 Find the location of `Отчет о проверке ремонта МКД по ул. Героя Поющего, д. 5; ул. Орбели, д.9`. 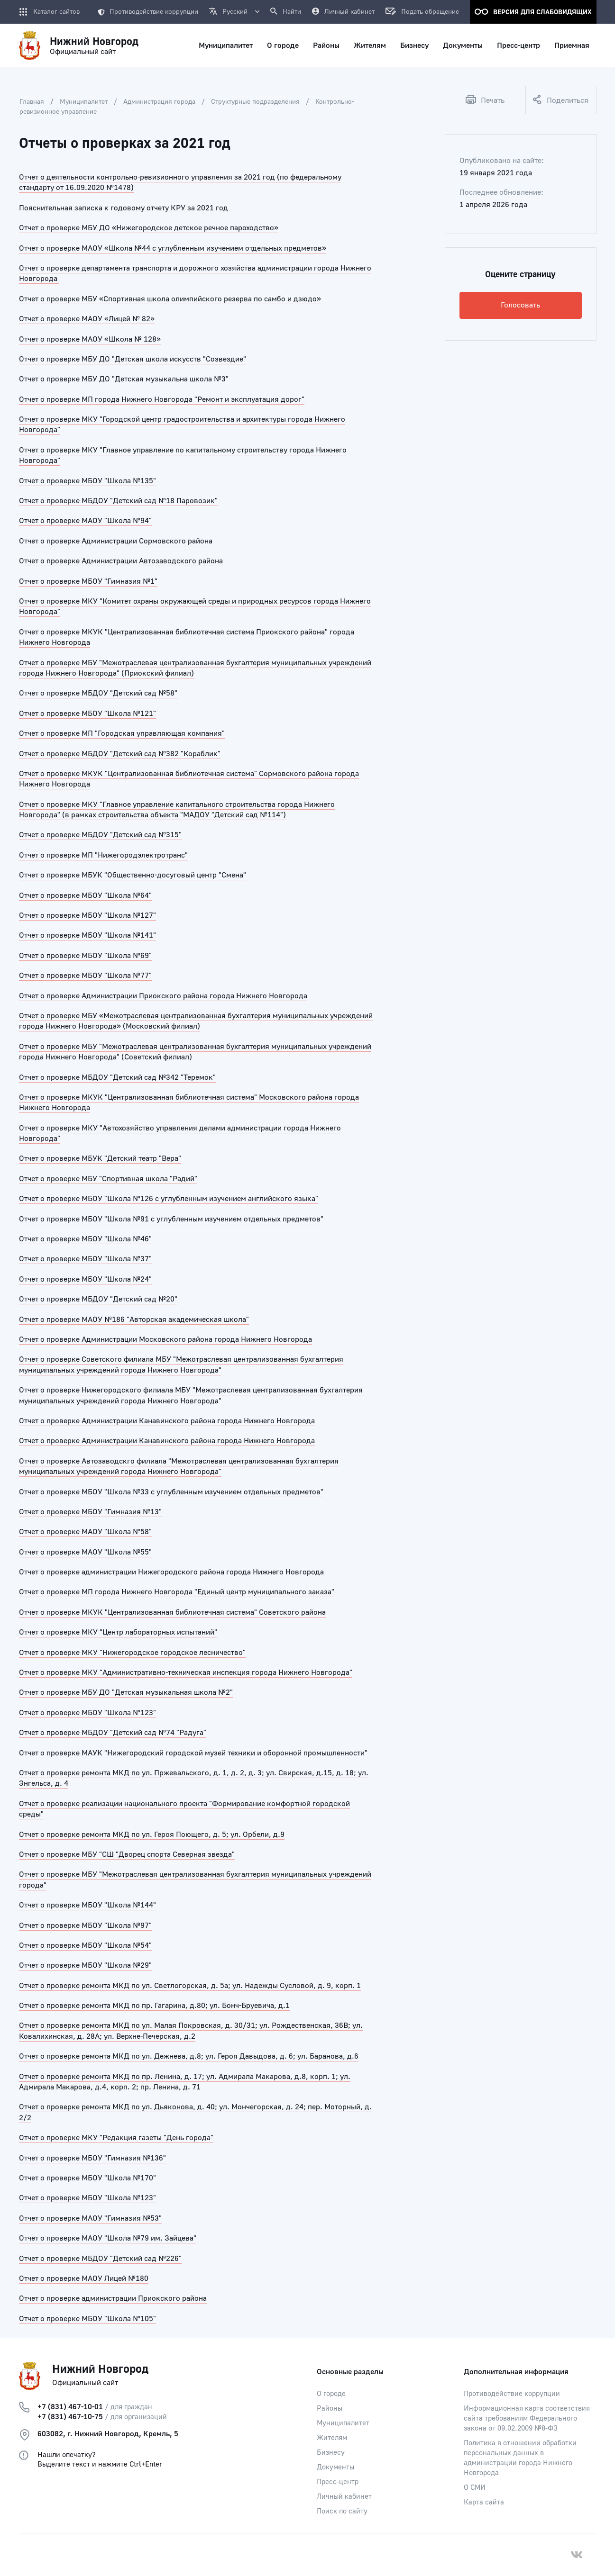

Отчет о проверке ремонта МКД по ул. Героя Поющего, д. 5; ул. Орбели, д.9 is located at coordinates (152, 1834).